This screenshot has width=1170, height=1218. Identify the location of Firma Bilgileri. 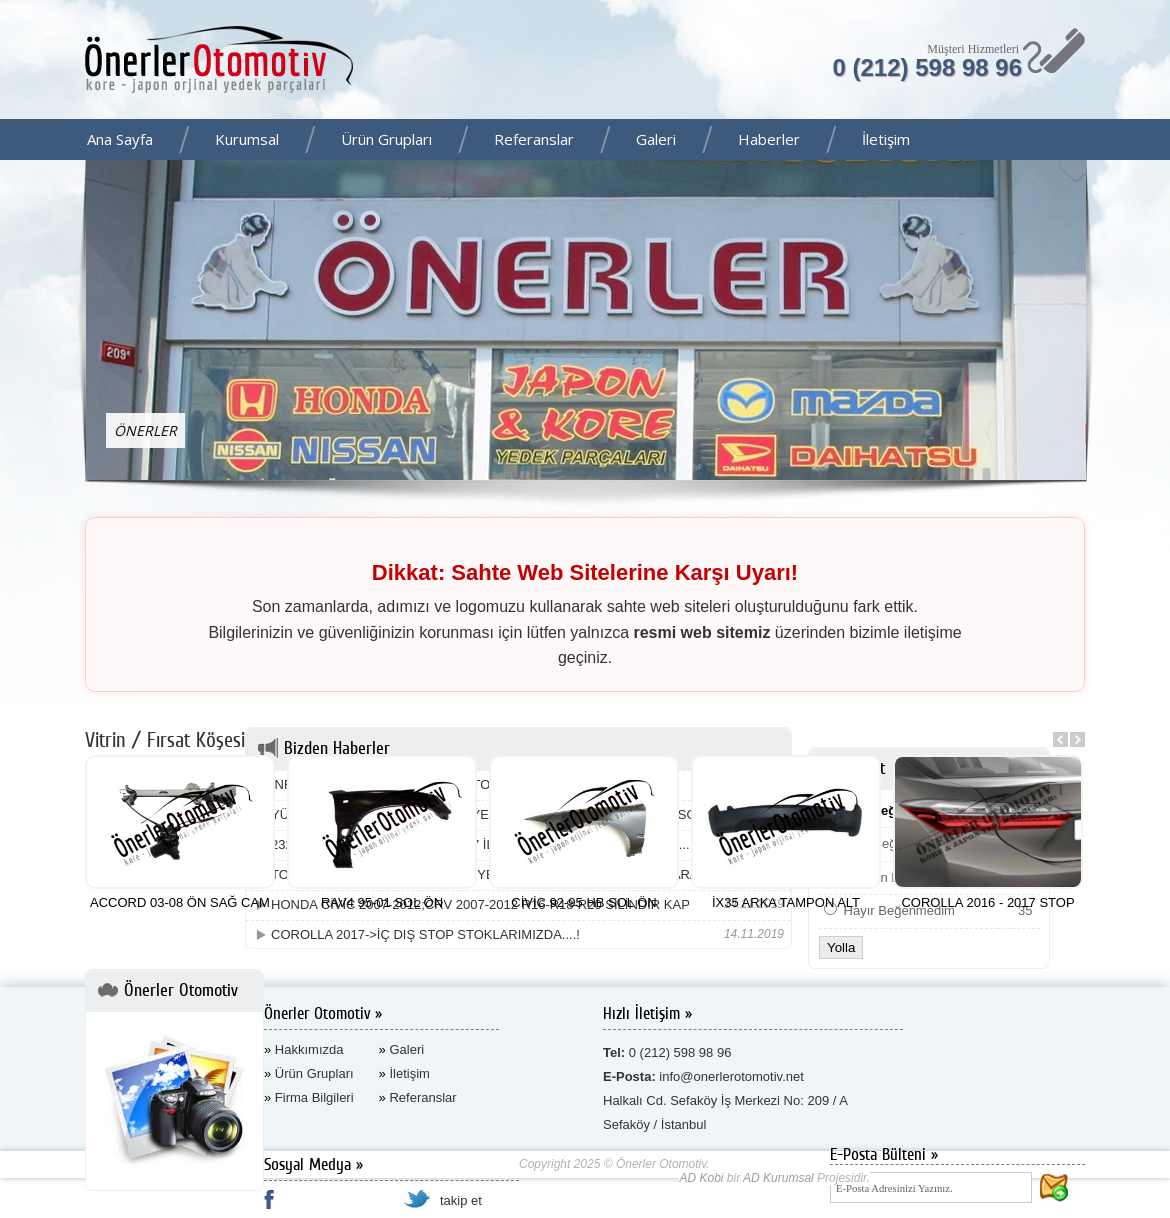
(314, 1097).